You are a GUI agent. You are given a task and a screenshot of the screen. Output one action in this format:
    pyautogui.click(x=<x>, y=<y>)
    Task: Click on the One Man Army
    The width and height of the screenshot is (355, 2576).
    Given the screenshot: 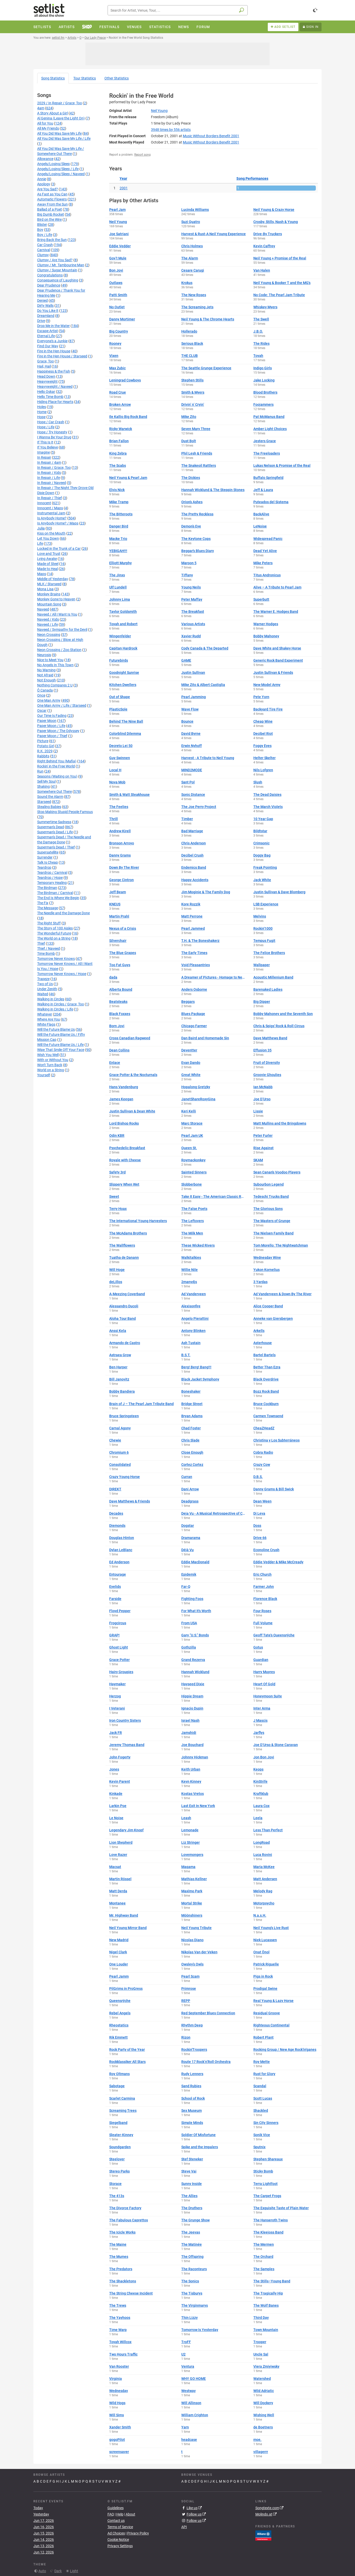 What is the action you would take?
    pyautogui.click(x=48, y=700)
    